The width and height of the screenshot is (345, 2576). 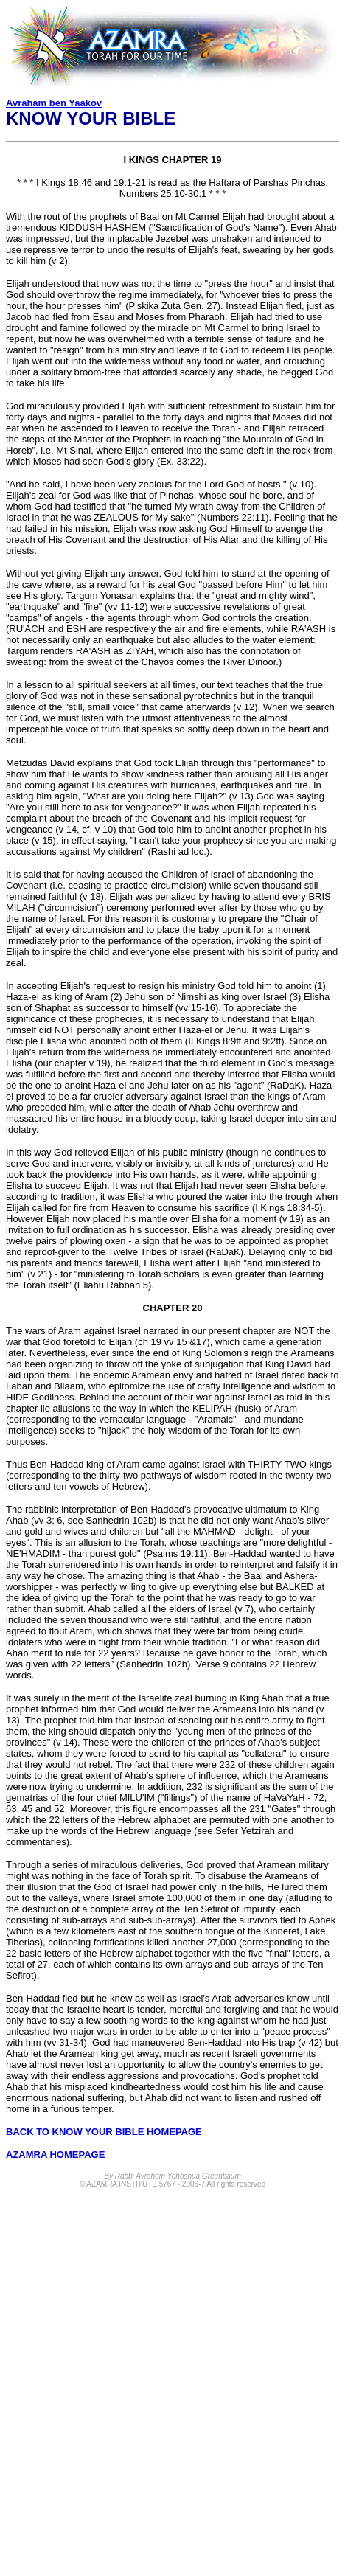 I want to click on Avraham ben Yaakov, so click(x=54, y=102).